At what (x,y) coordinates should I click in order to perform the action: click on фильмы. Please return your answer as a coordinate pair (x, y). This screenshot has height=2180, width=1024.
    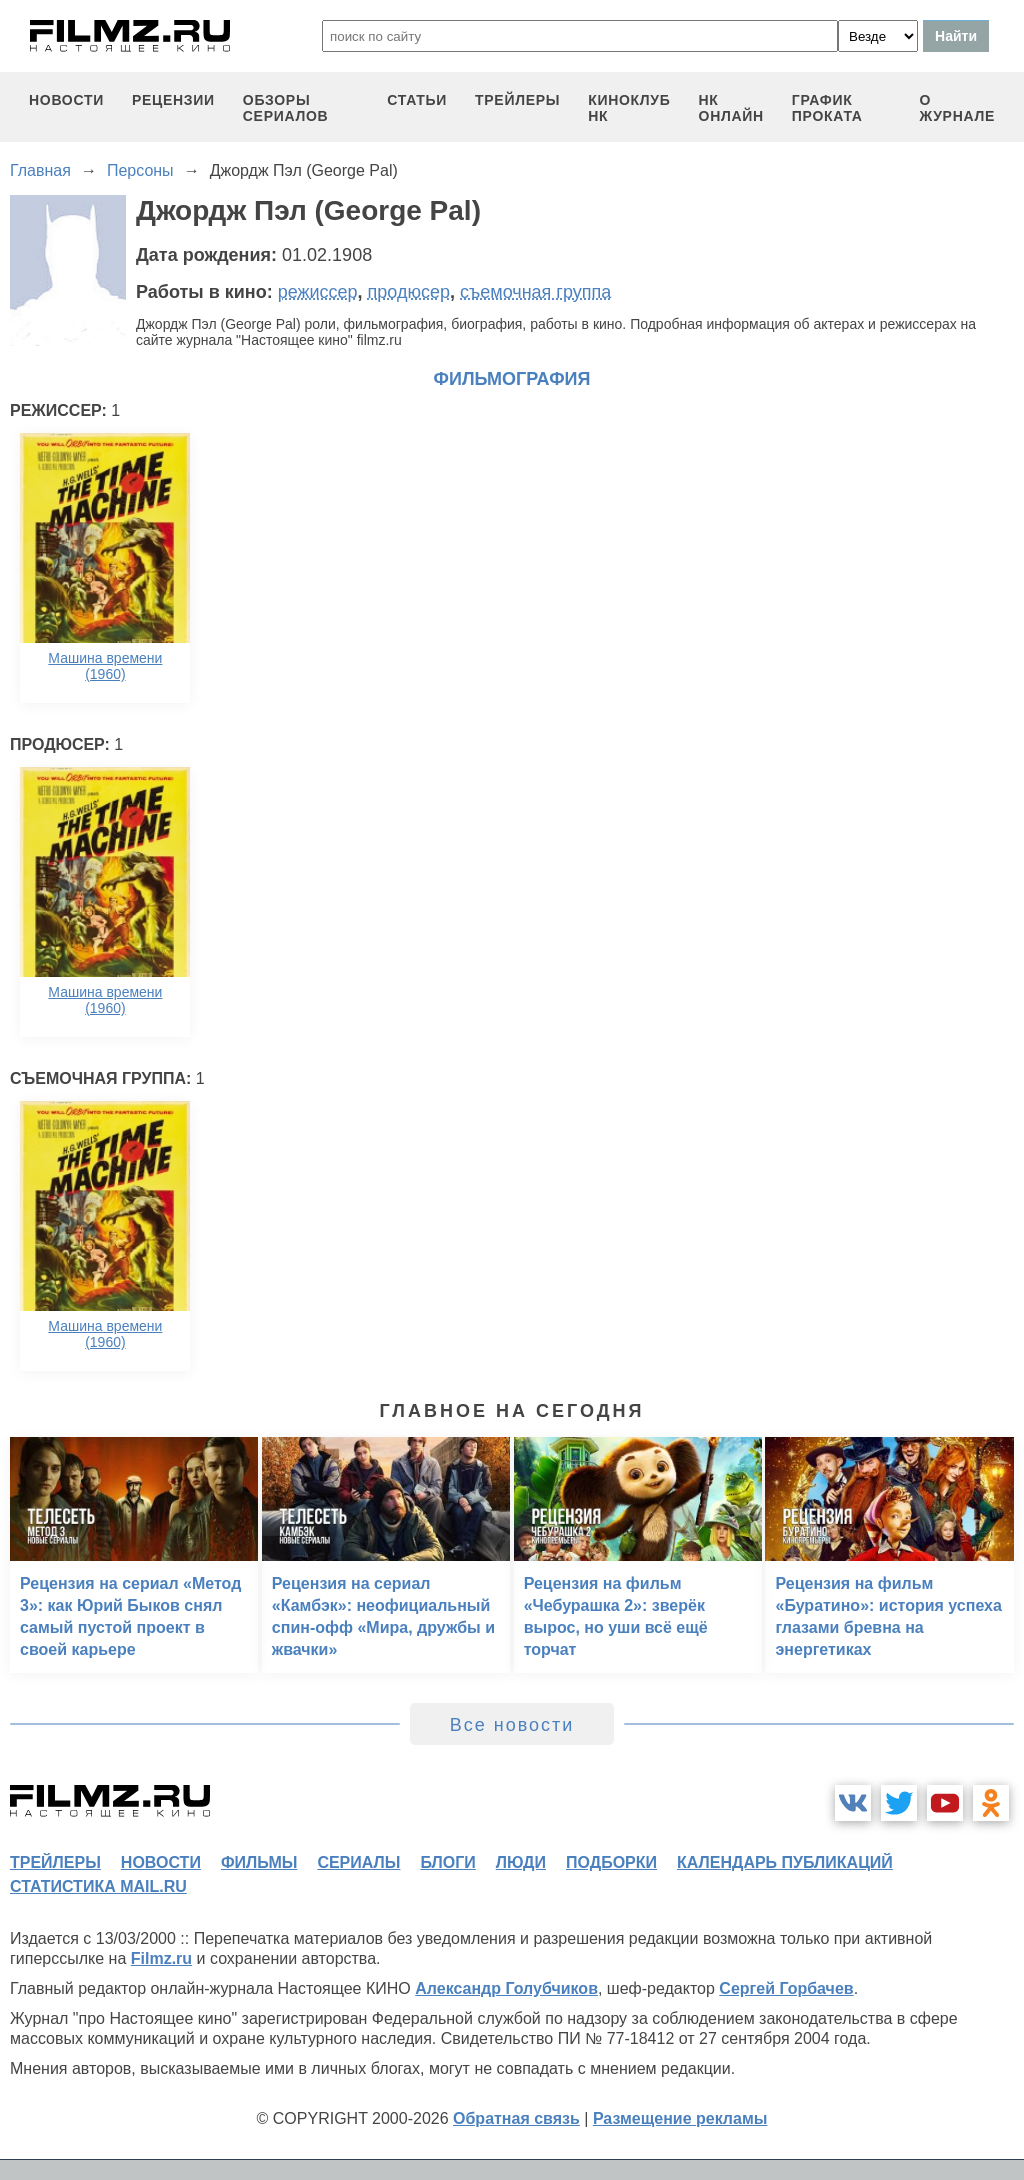
    Looking at the image, I should click on (259, 1862).